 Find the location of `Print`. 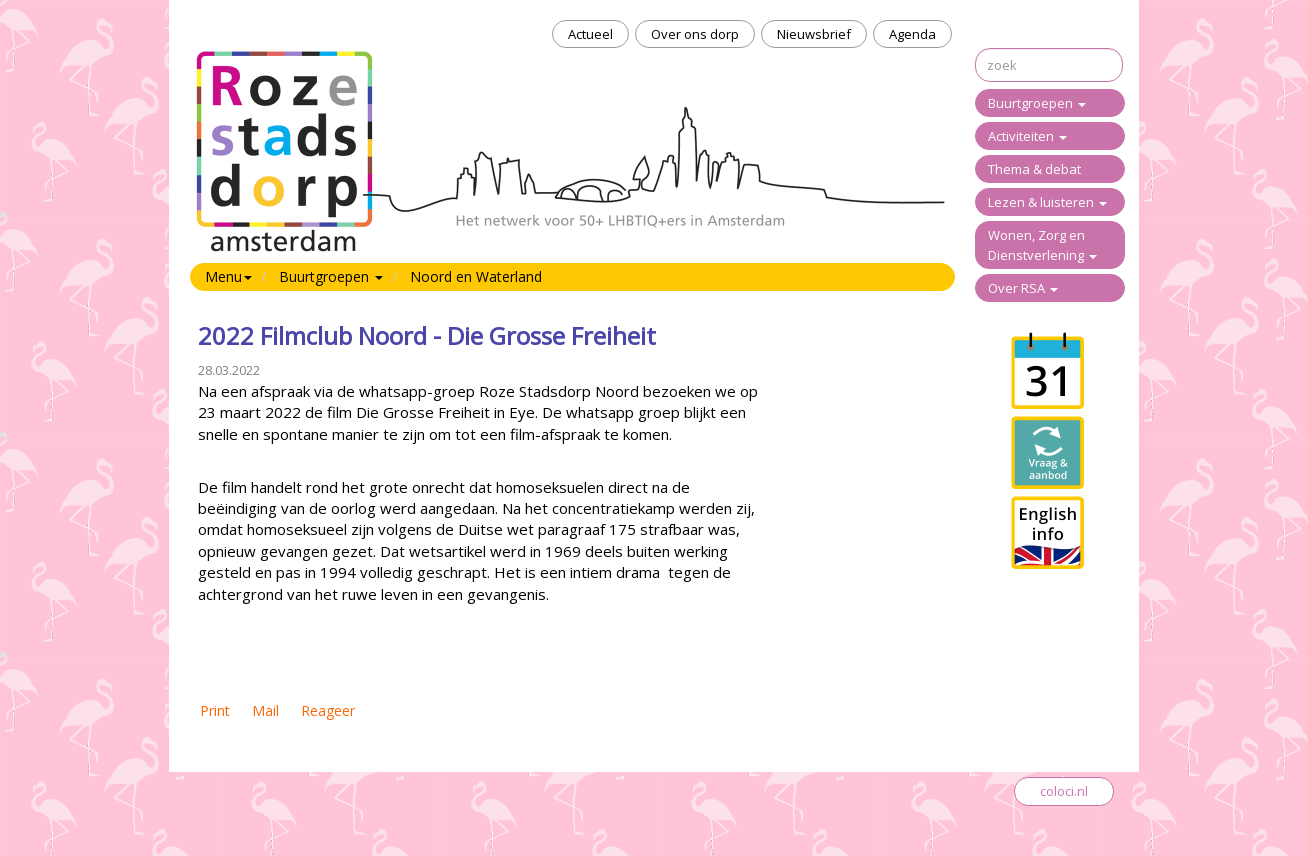

Print is located at coordinates (215, 710).